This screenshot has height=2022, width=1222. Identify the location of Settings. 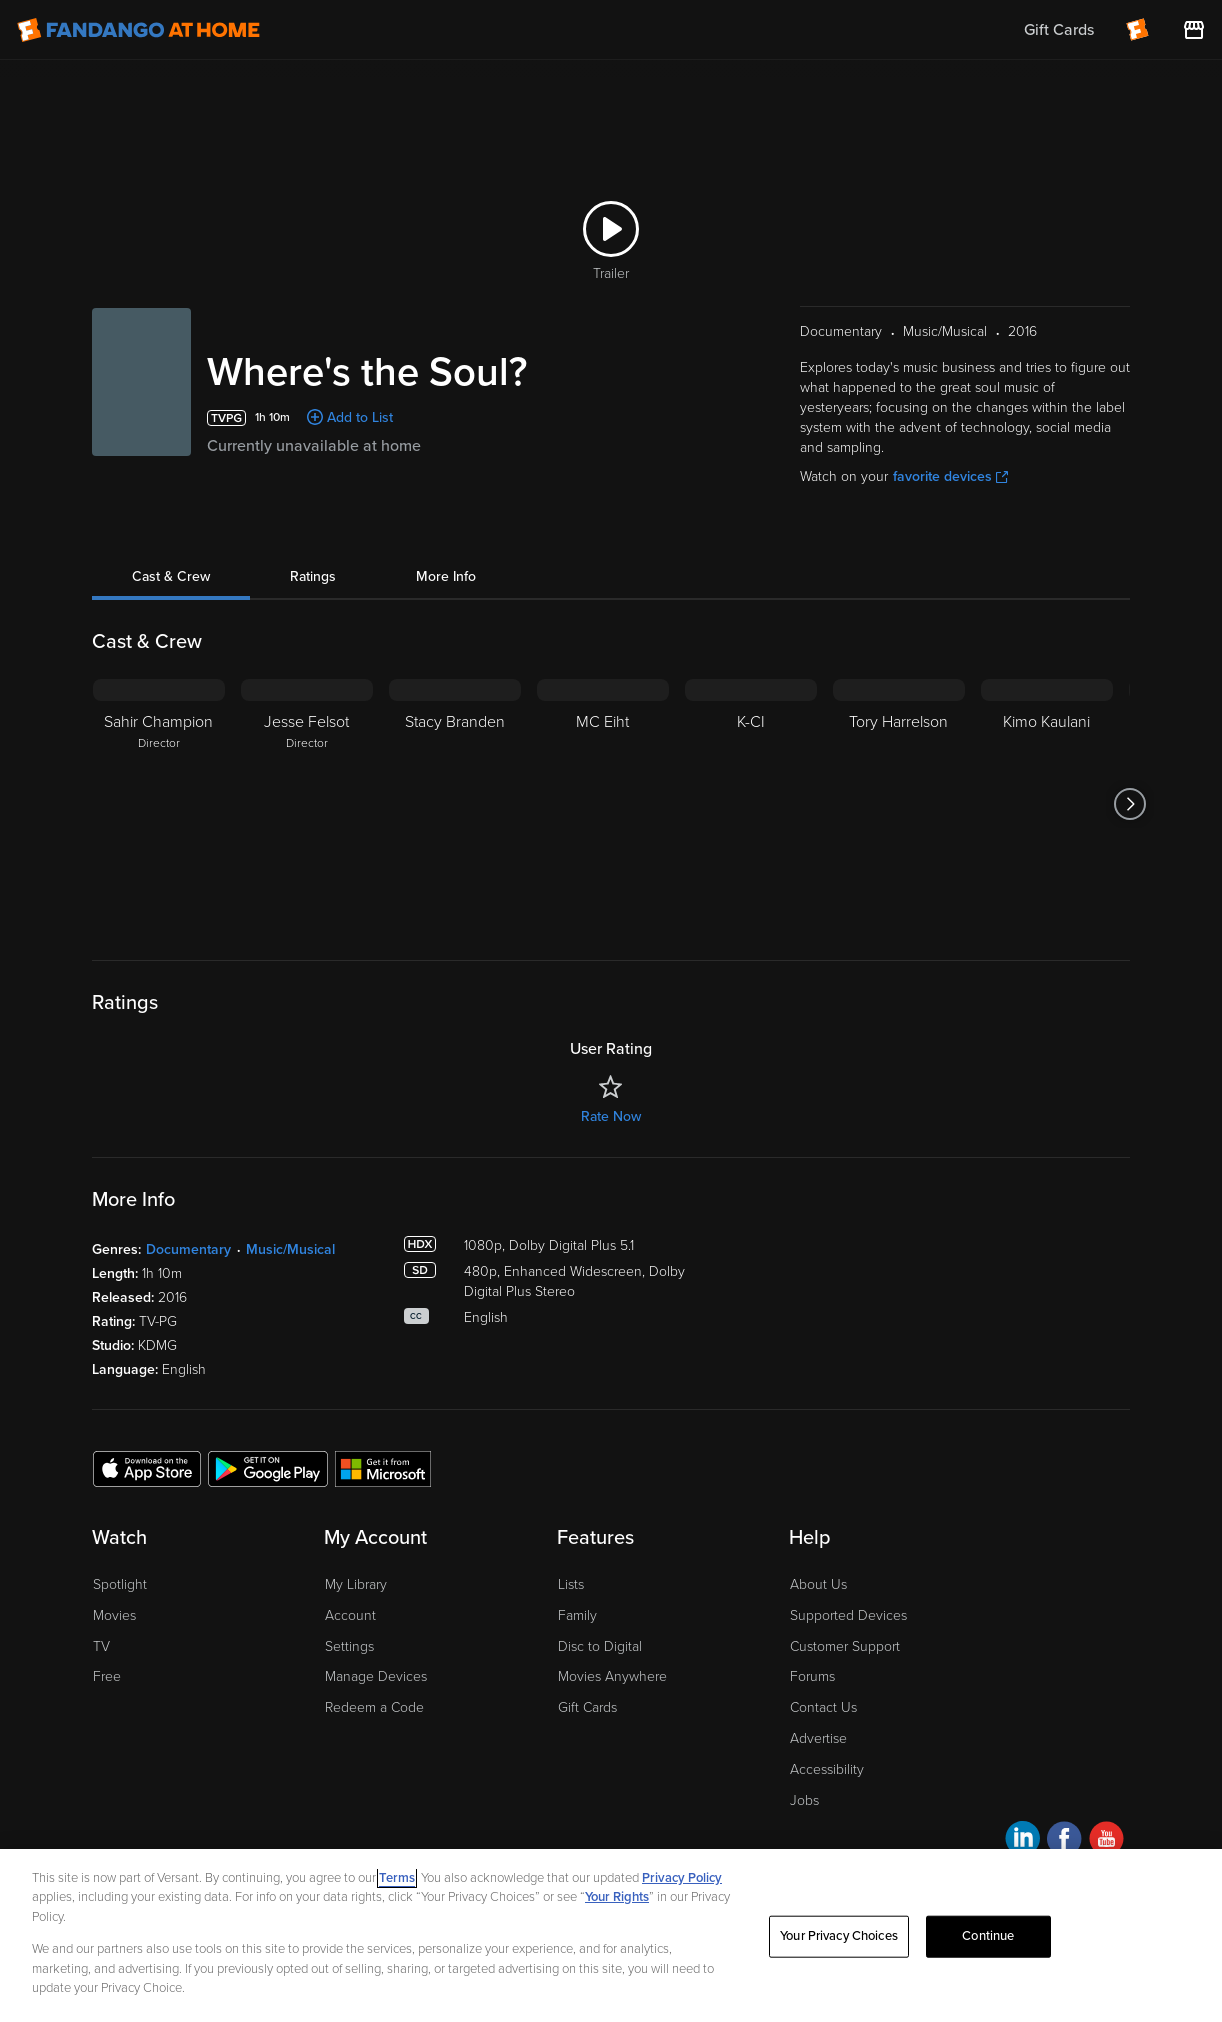
(349, 1646).